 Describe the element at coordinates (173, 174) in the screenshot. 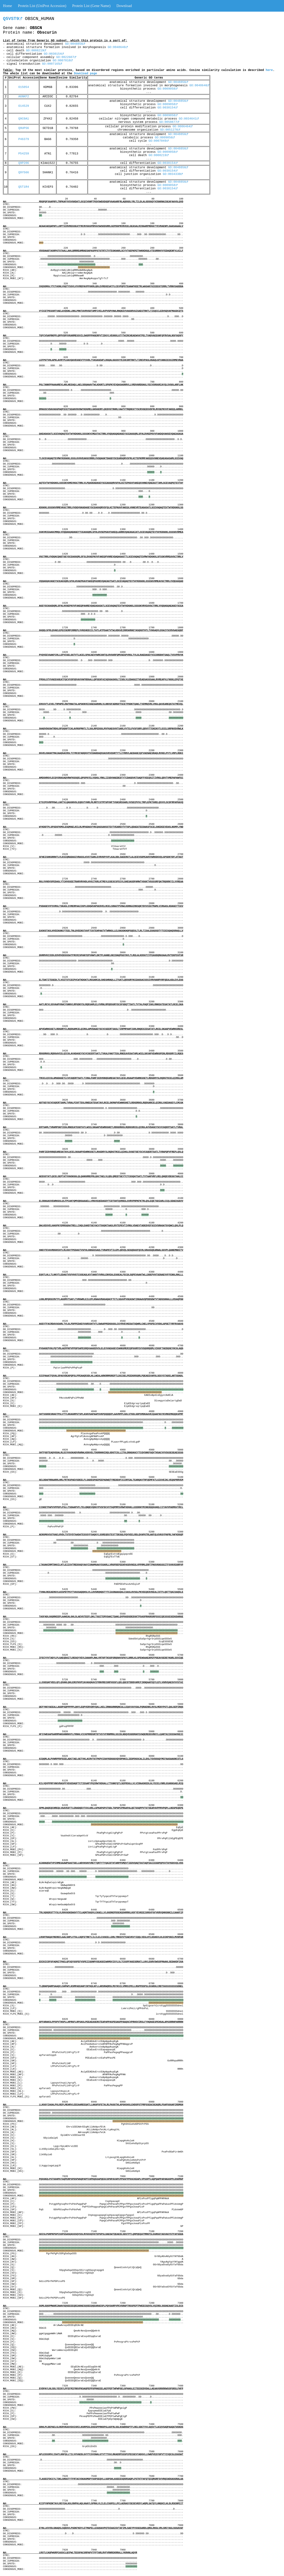

I see `GO:0034330` at that location.